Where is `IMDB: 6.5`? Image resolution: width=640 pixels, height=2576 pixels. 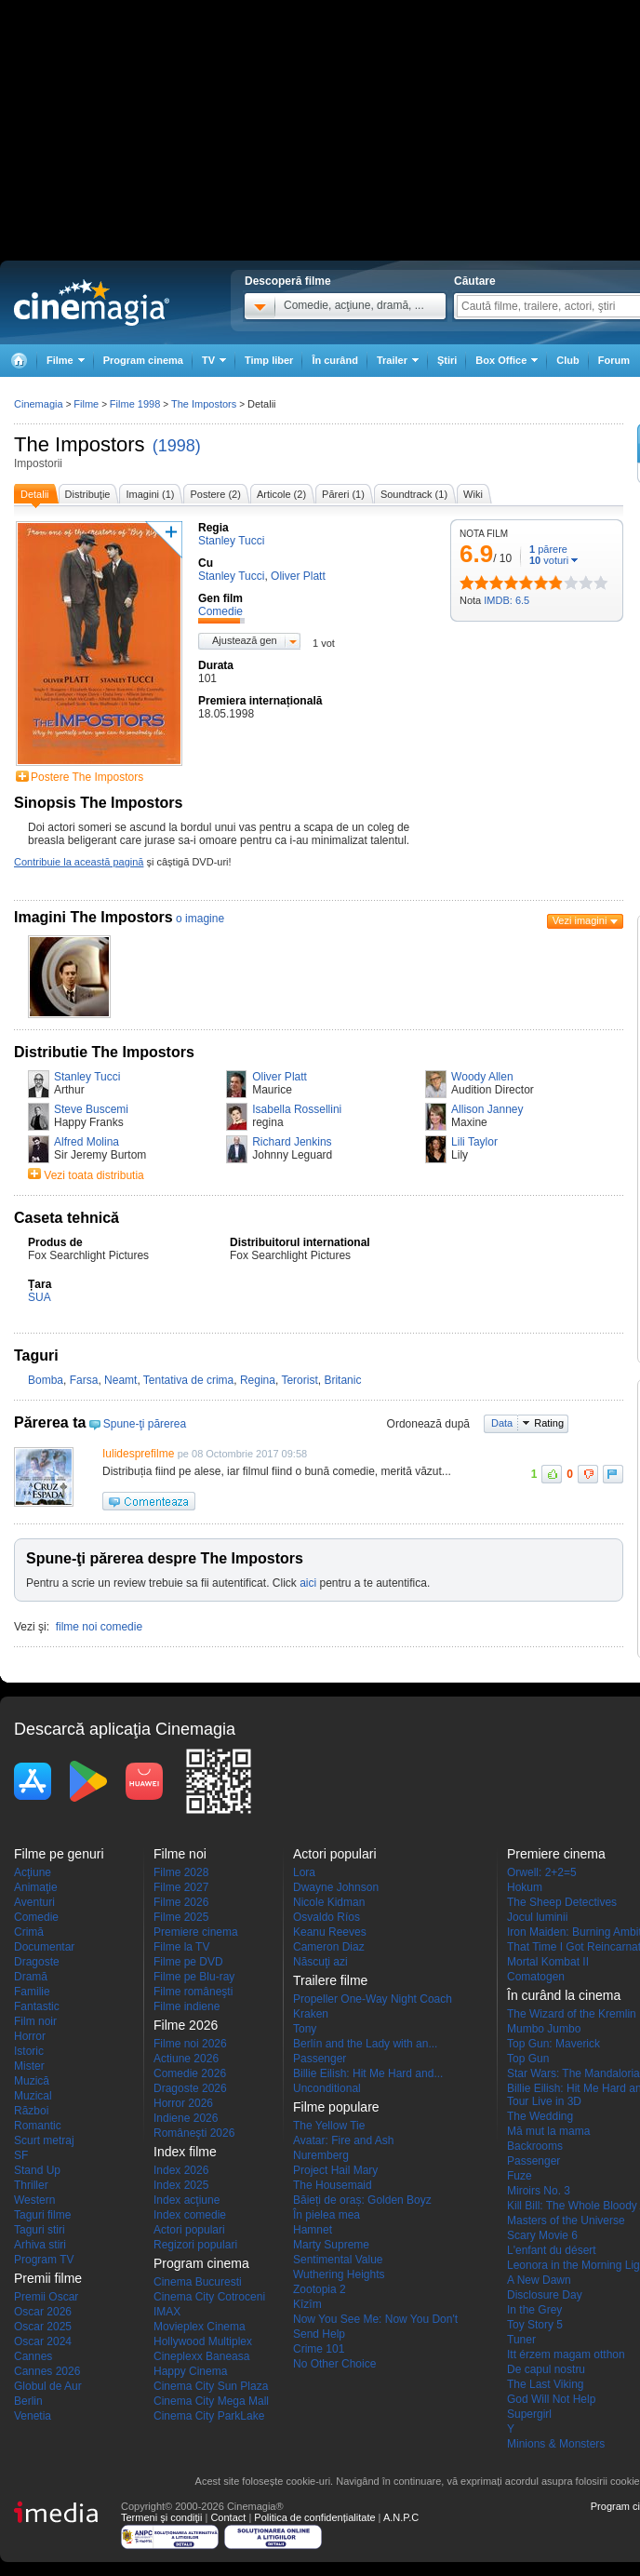
IMDB: 6.5 is located at coordinates (506, 600).